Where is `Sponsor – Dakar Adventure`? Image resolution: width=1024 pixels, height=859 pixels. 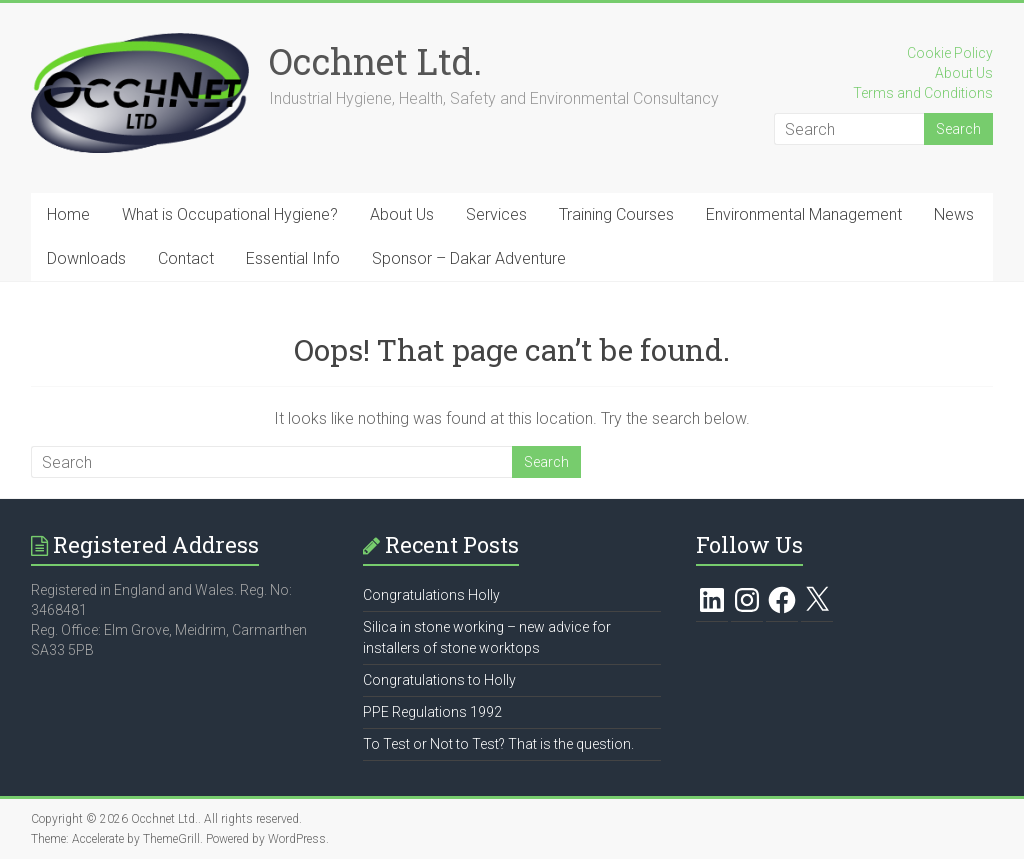 Sponsor – Dakar Adventure is located at coordinates (469, 258).